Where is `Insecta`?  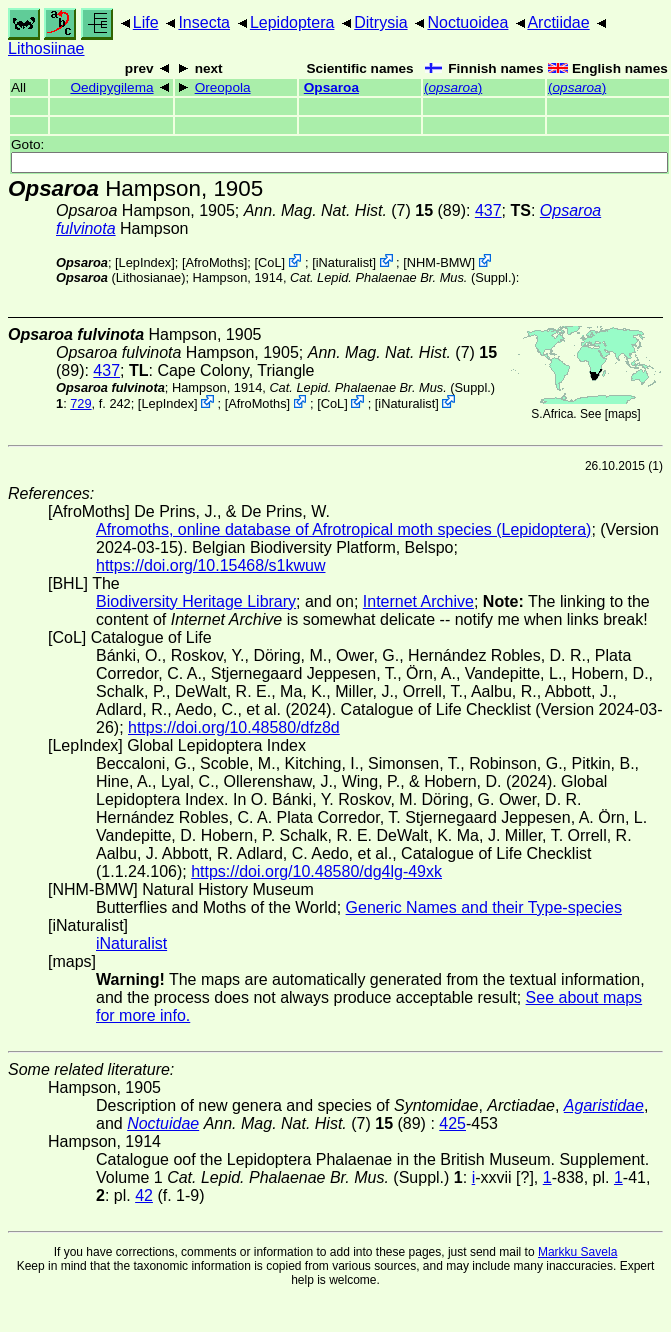
Insecta is located at coordinates (204, 22).